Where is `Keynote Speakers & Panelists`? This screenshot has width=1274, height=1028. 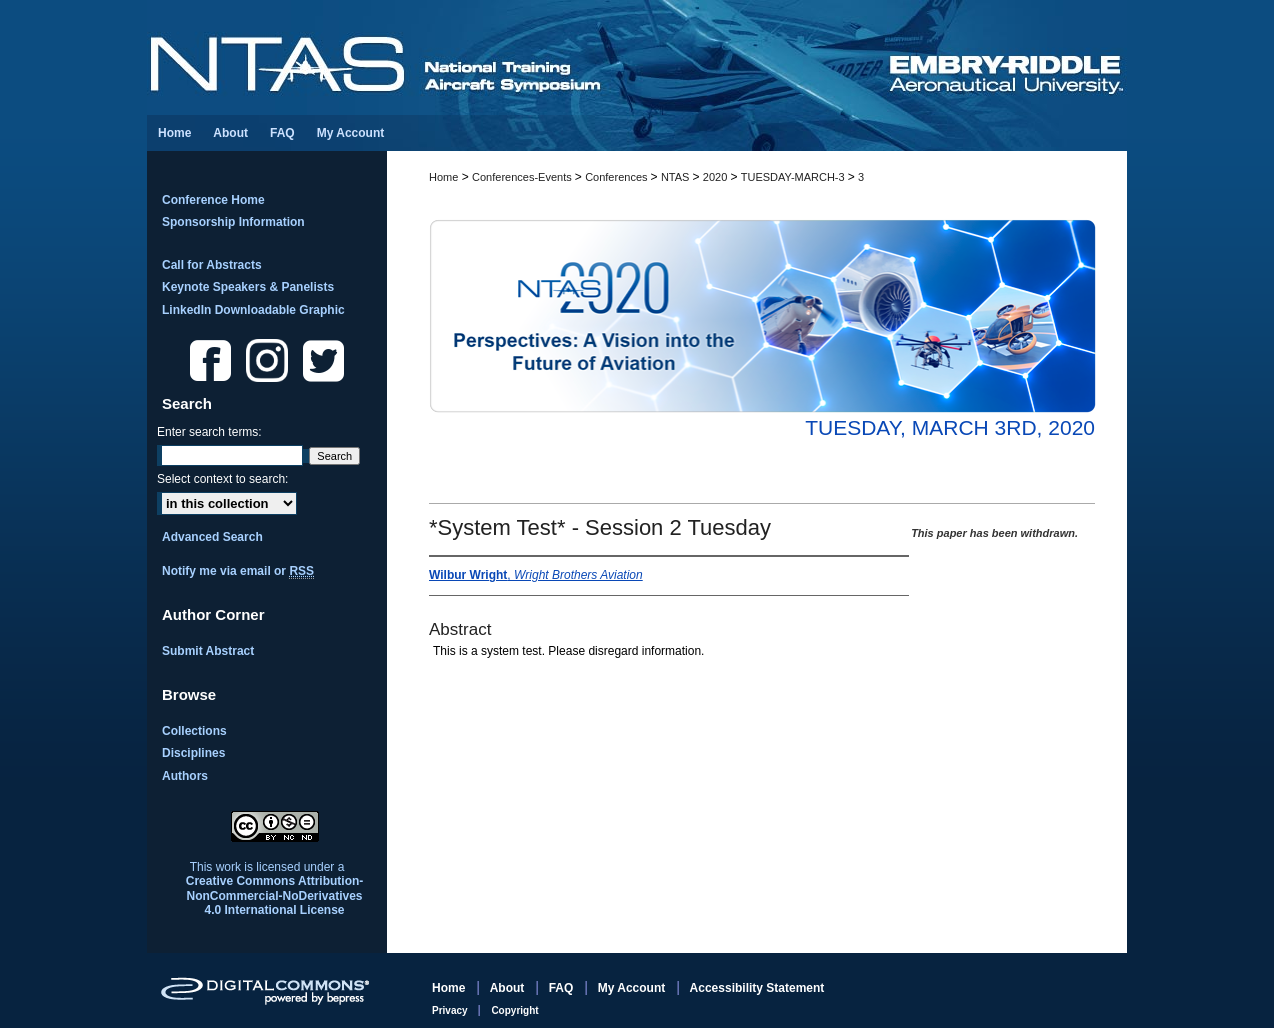 Keynote Speakers & Panelists is located at coordinates (248, 287).